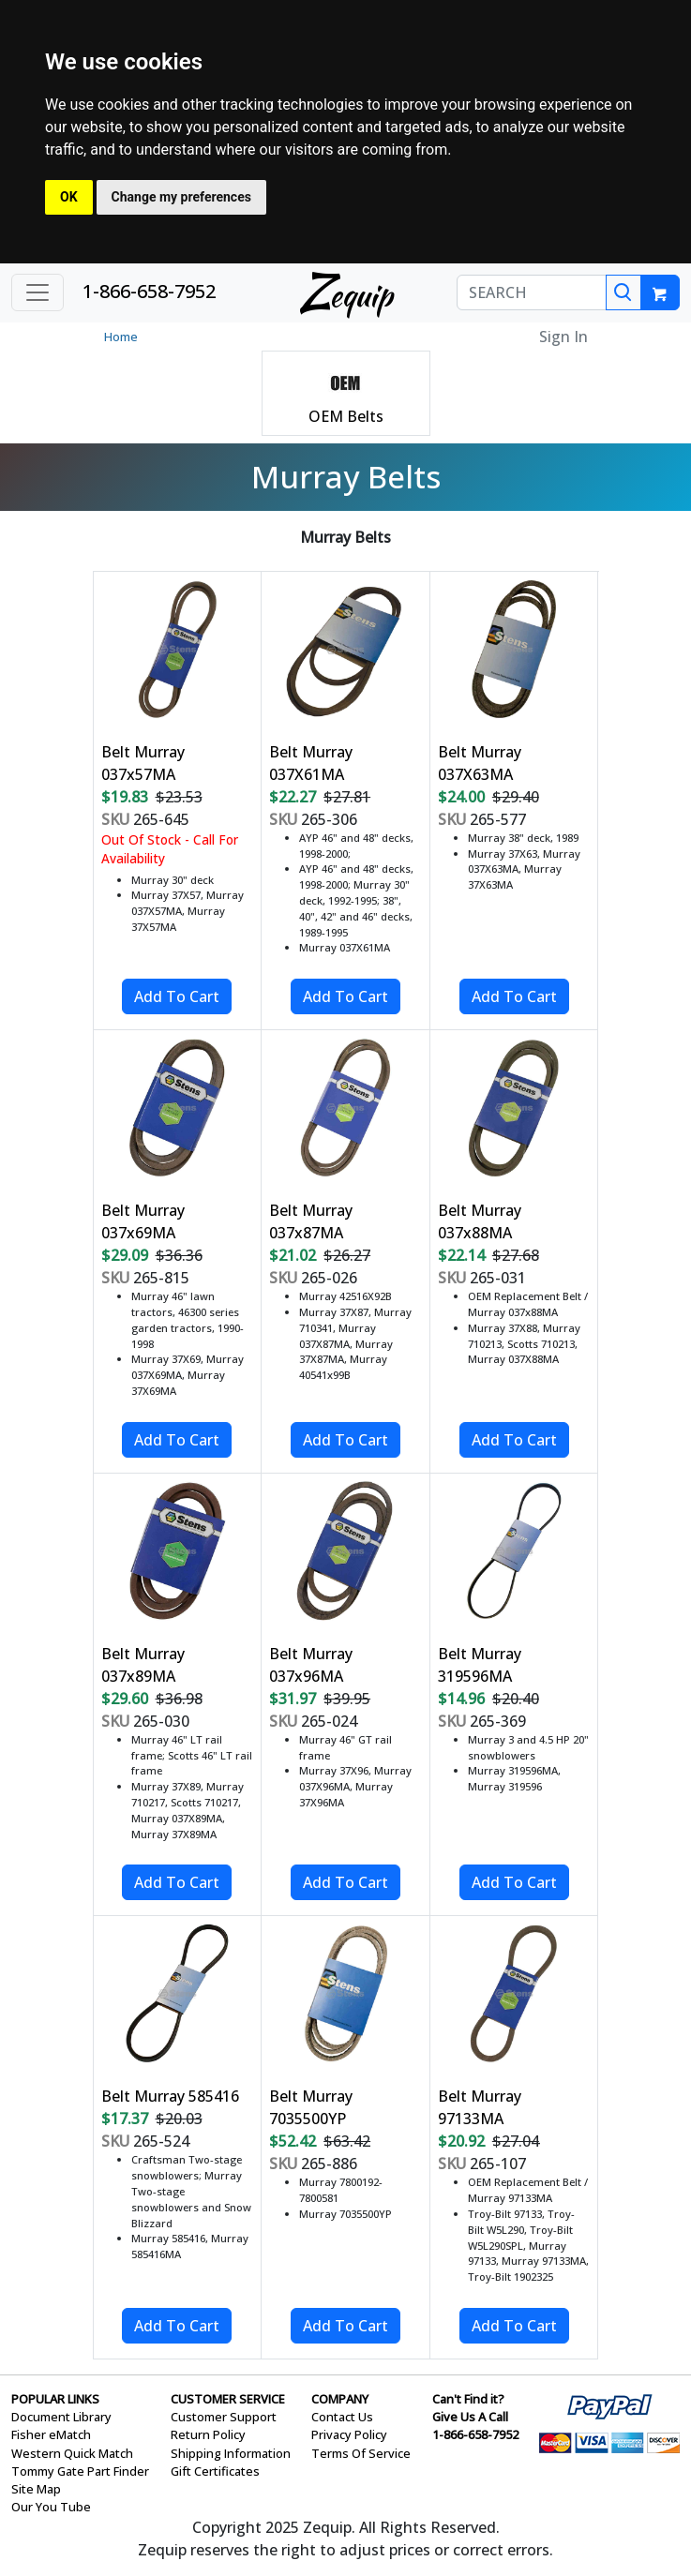 The height and width of the screenshot is (2576, 691). What do you see at coordinates (181, 196) in the screenshot?
I see `Change my preferences [button]` at bounding box center [181, 196].